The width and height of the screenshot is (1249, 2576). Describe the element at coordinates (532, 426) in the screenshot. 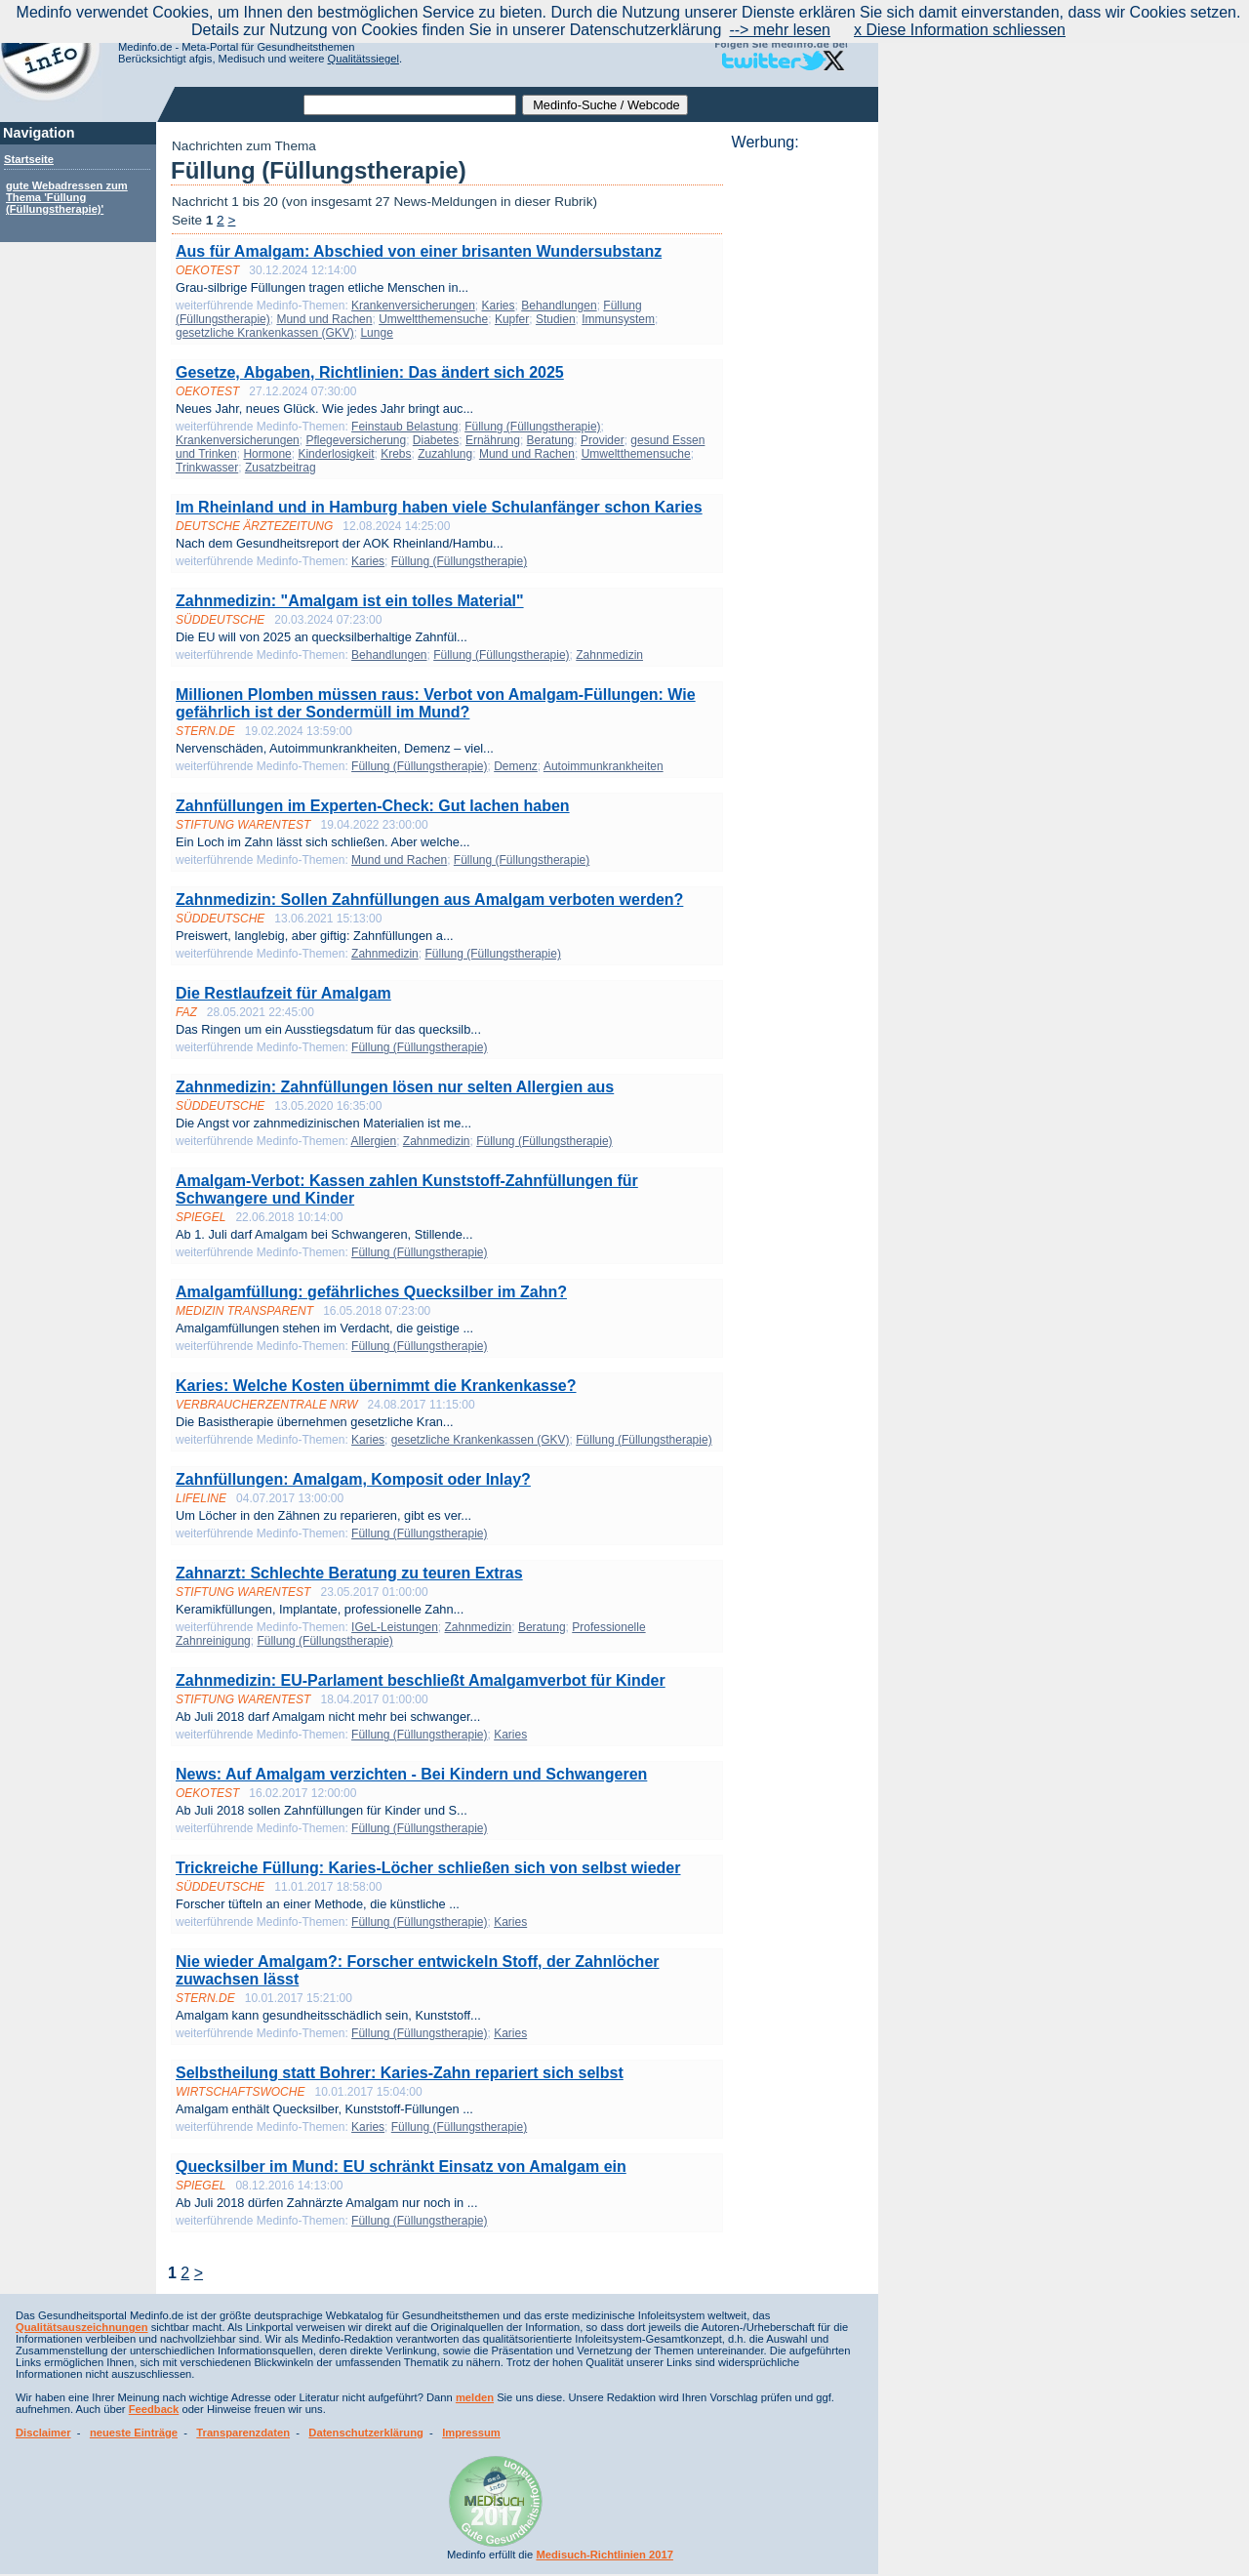

I see `Füllung (Füllungstherapie)` at that location.